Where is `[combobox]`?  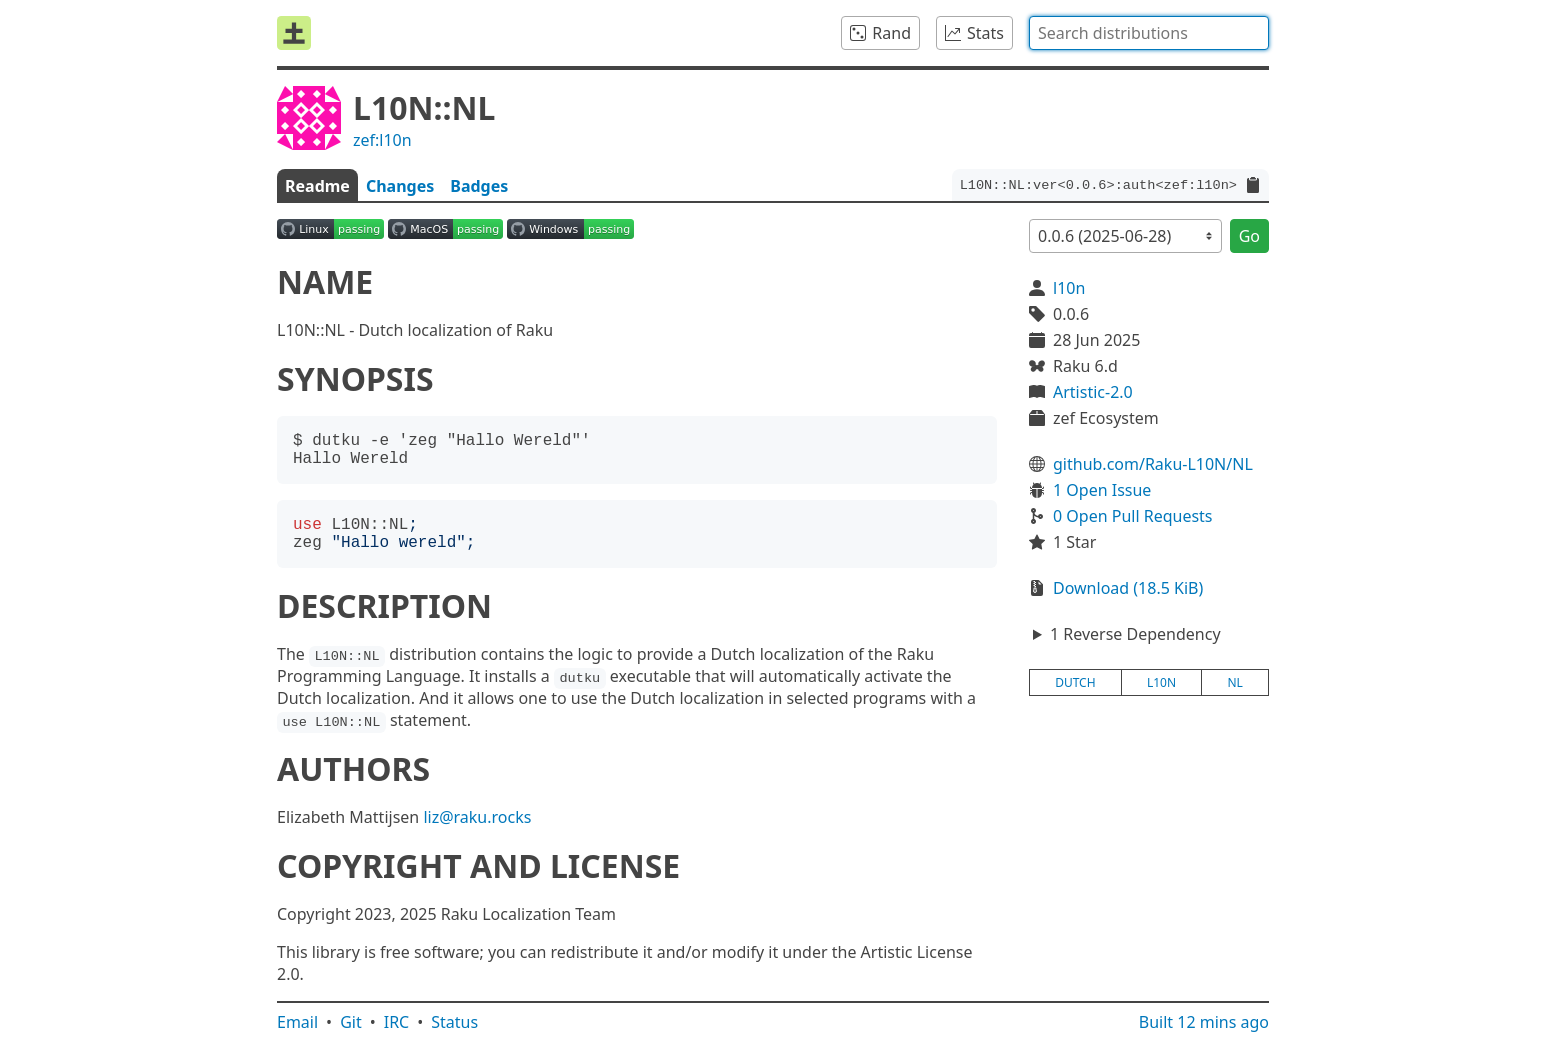 [combobox] is located at coordinates (1149, 33).